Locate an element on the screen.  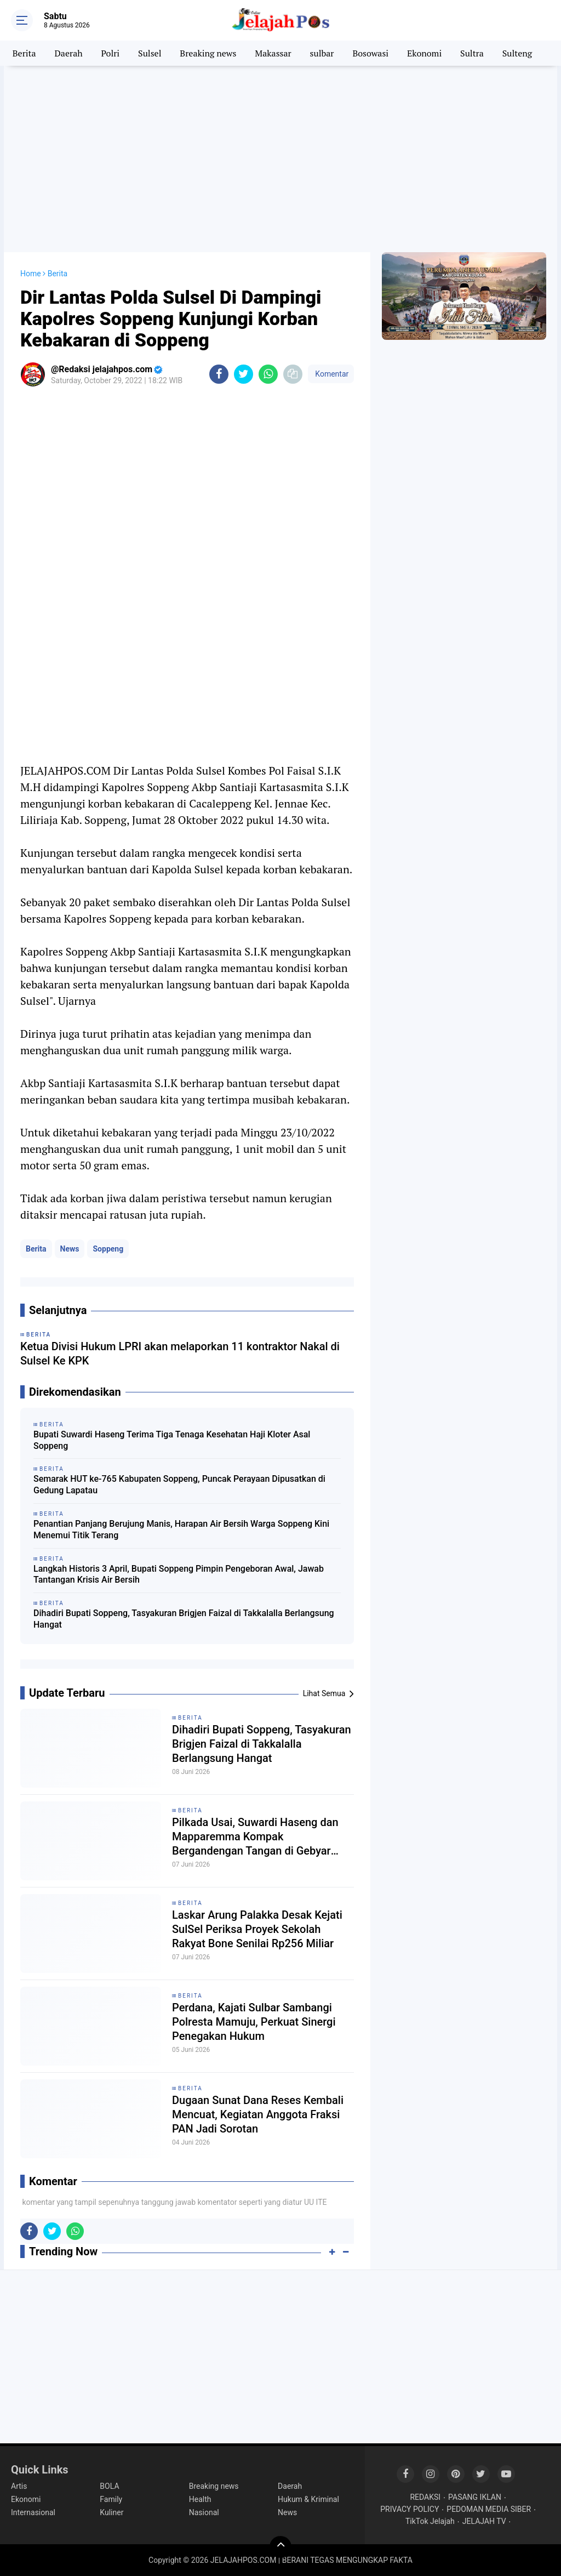
Artis is located at coordinates (19, 2486).